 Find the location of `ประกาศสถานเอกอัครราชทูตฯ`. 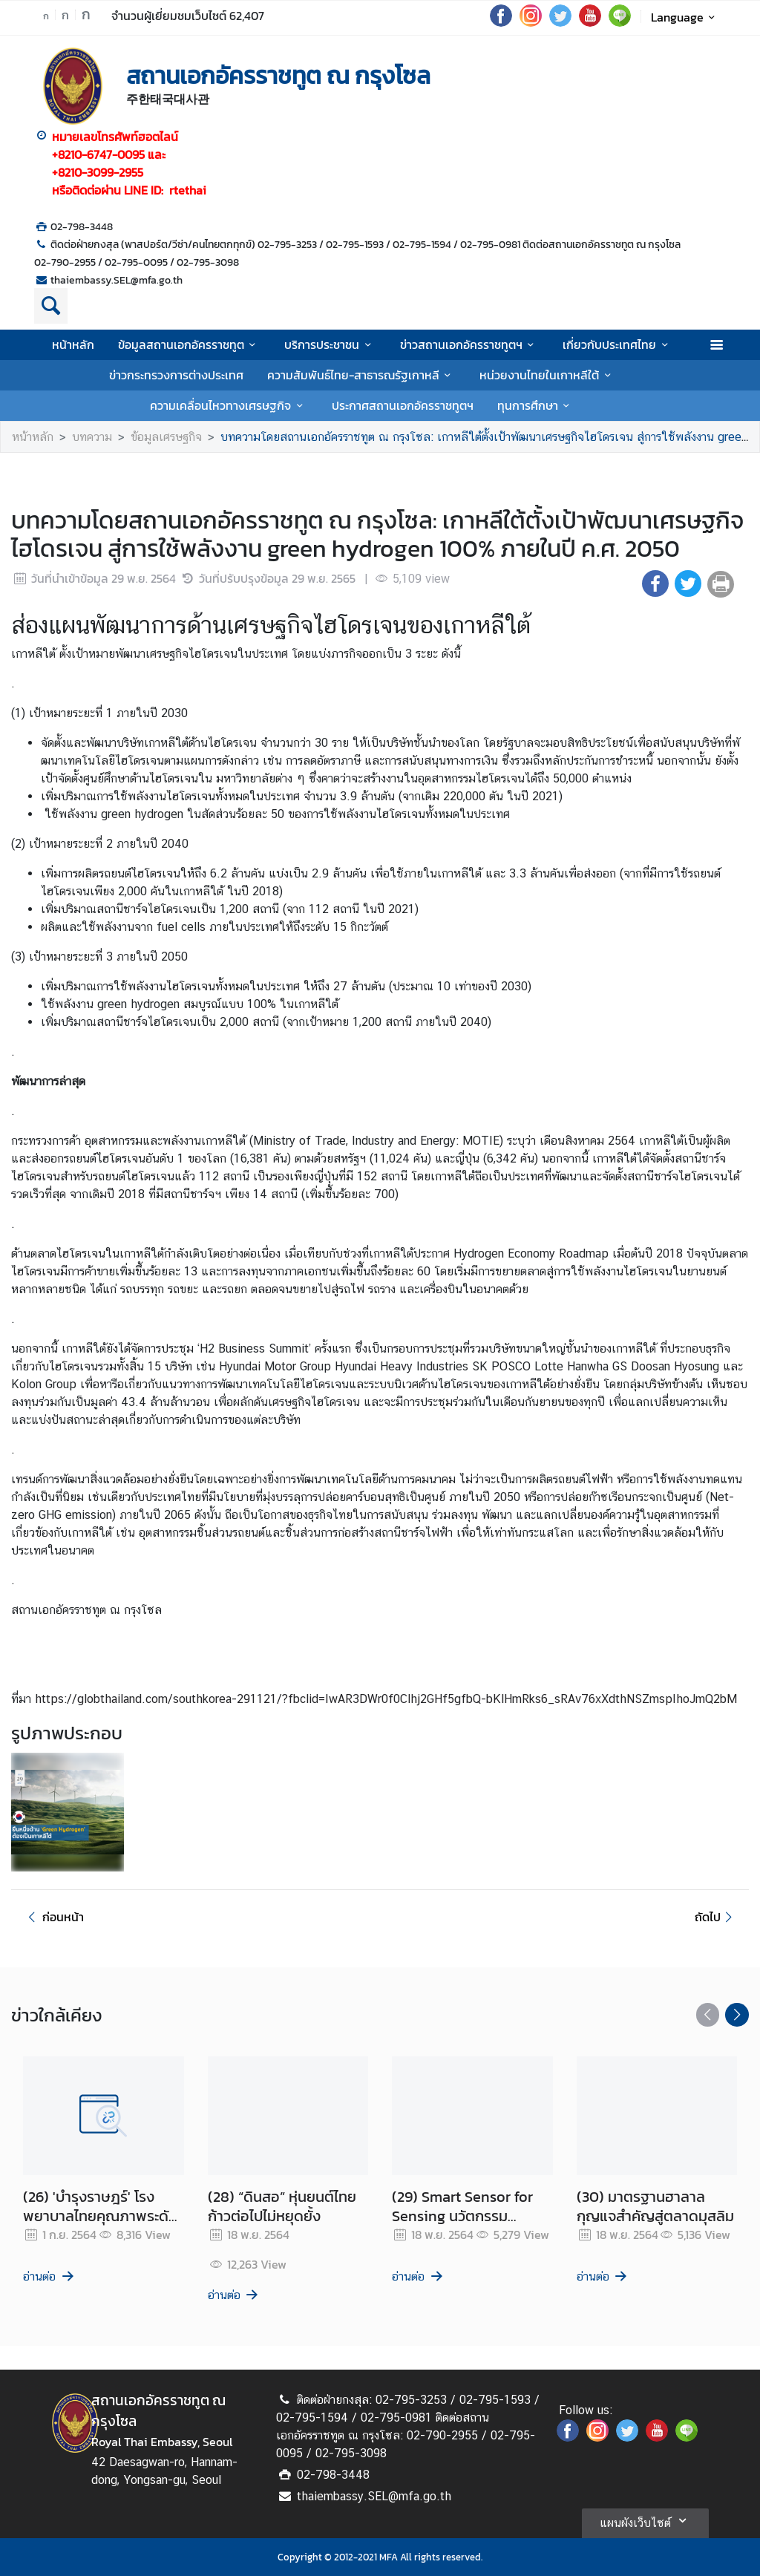

ประกาศสถานเอกอัครราชทูตฯ is located at coordinates (403, 405).